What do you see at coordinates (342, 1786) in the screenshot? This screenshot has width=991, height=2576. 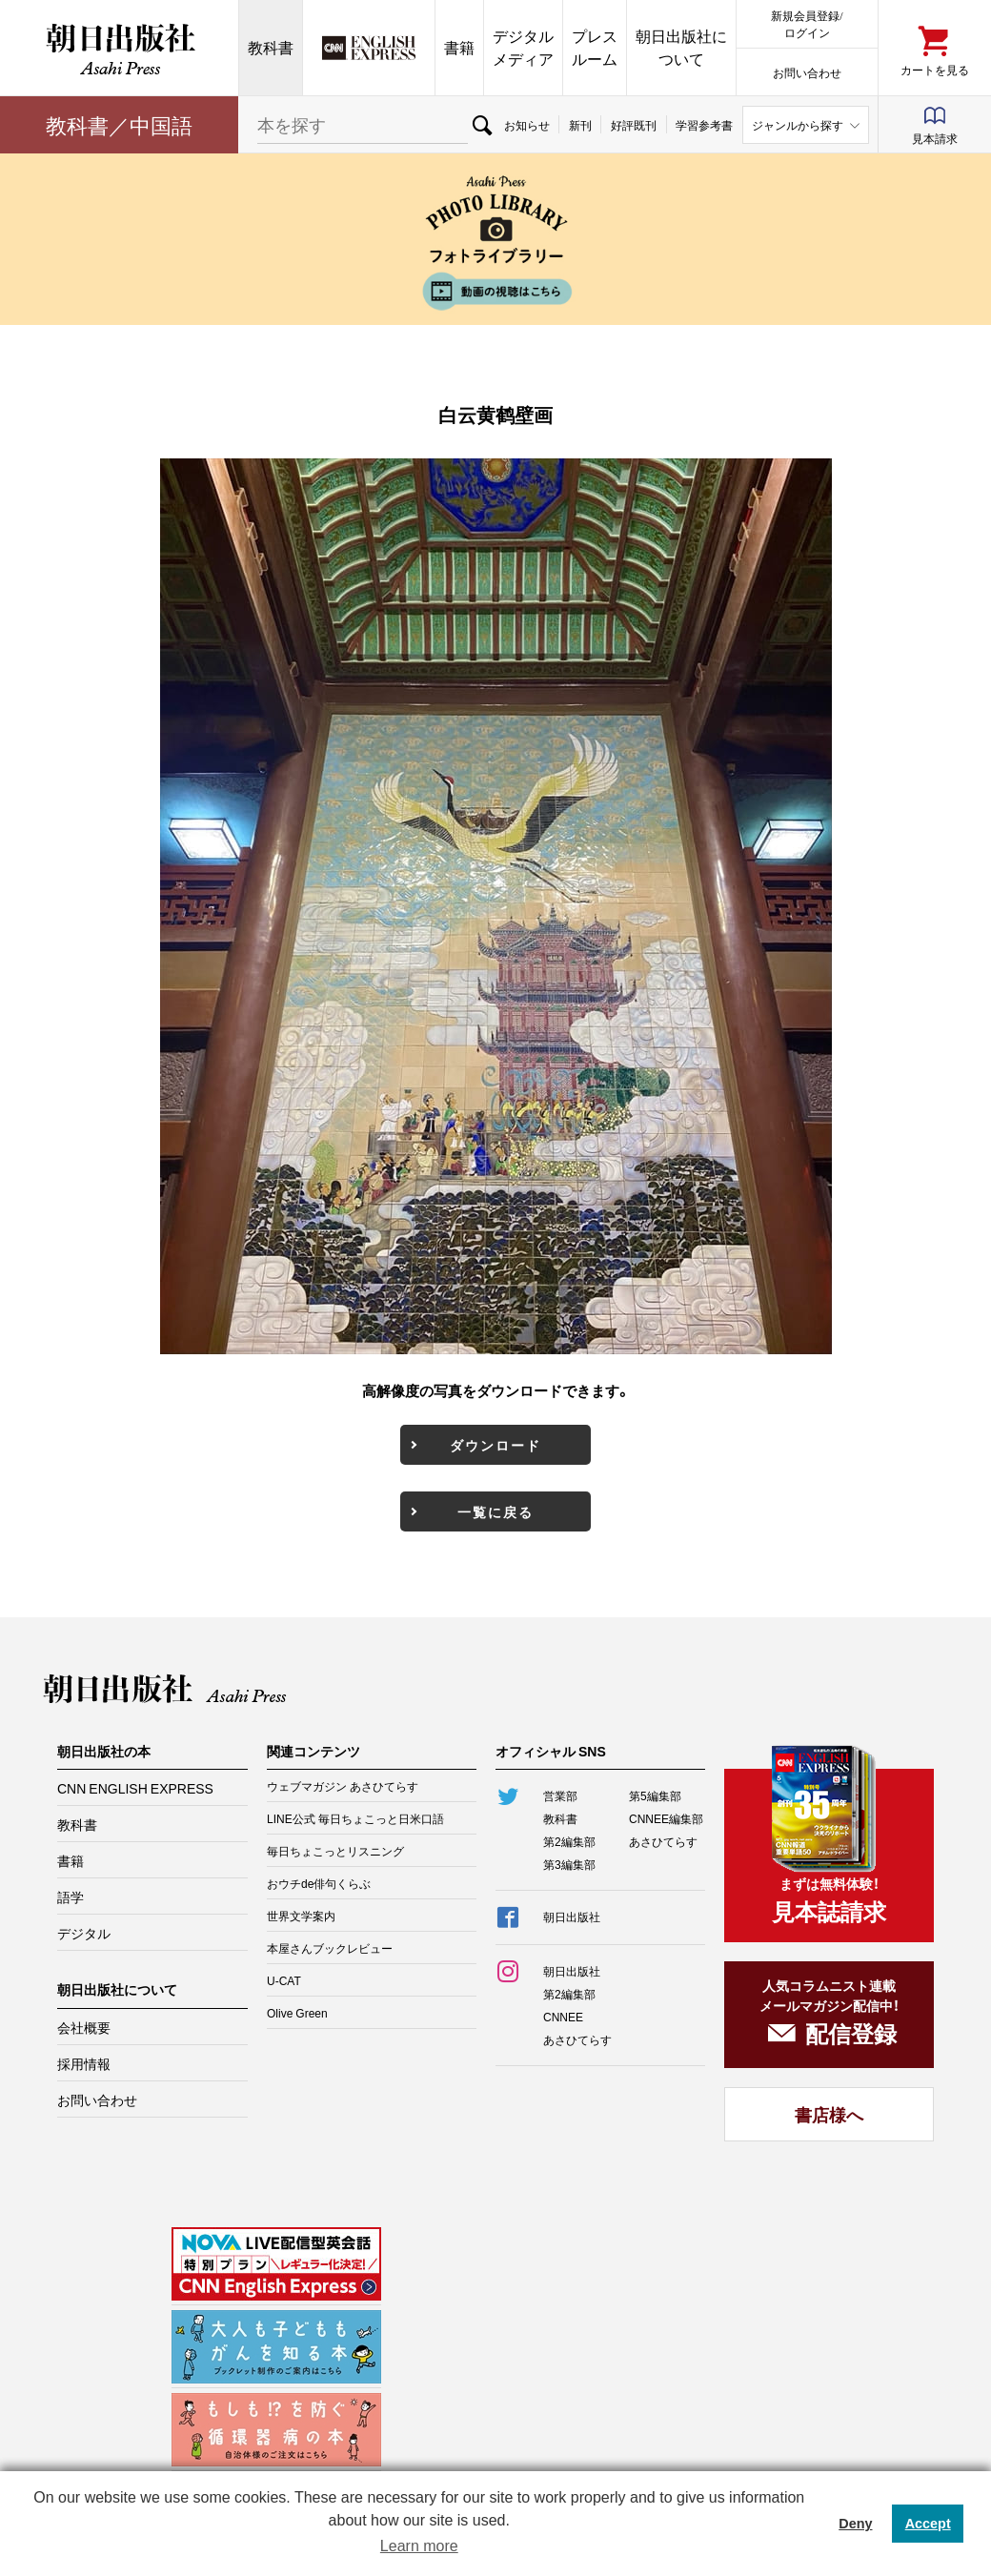 I see `ウェブマガジン あさひてらす` at bounding box center [342, 1786].